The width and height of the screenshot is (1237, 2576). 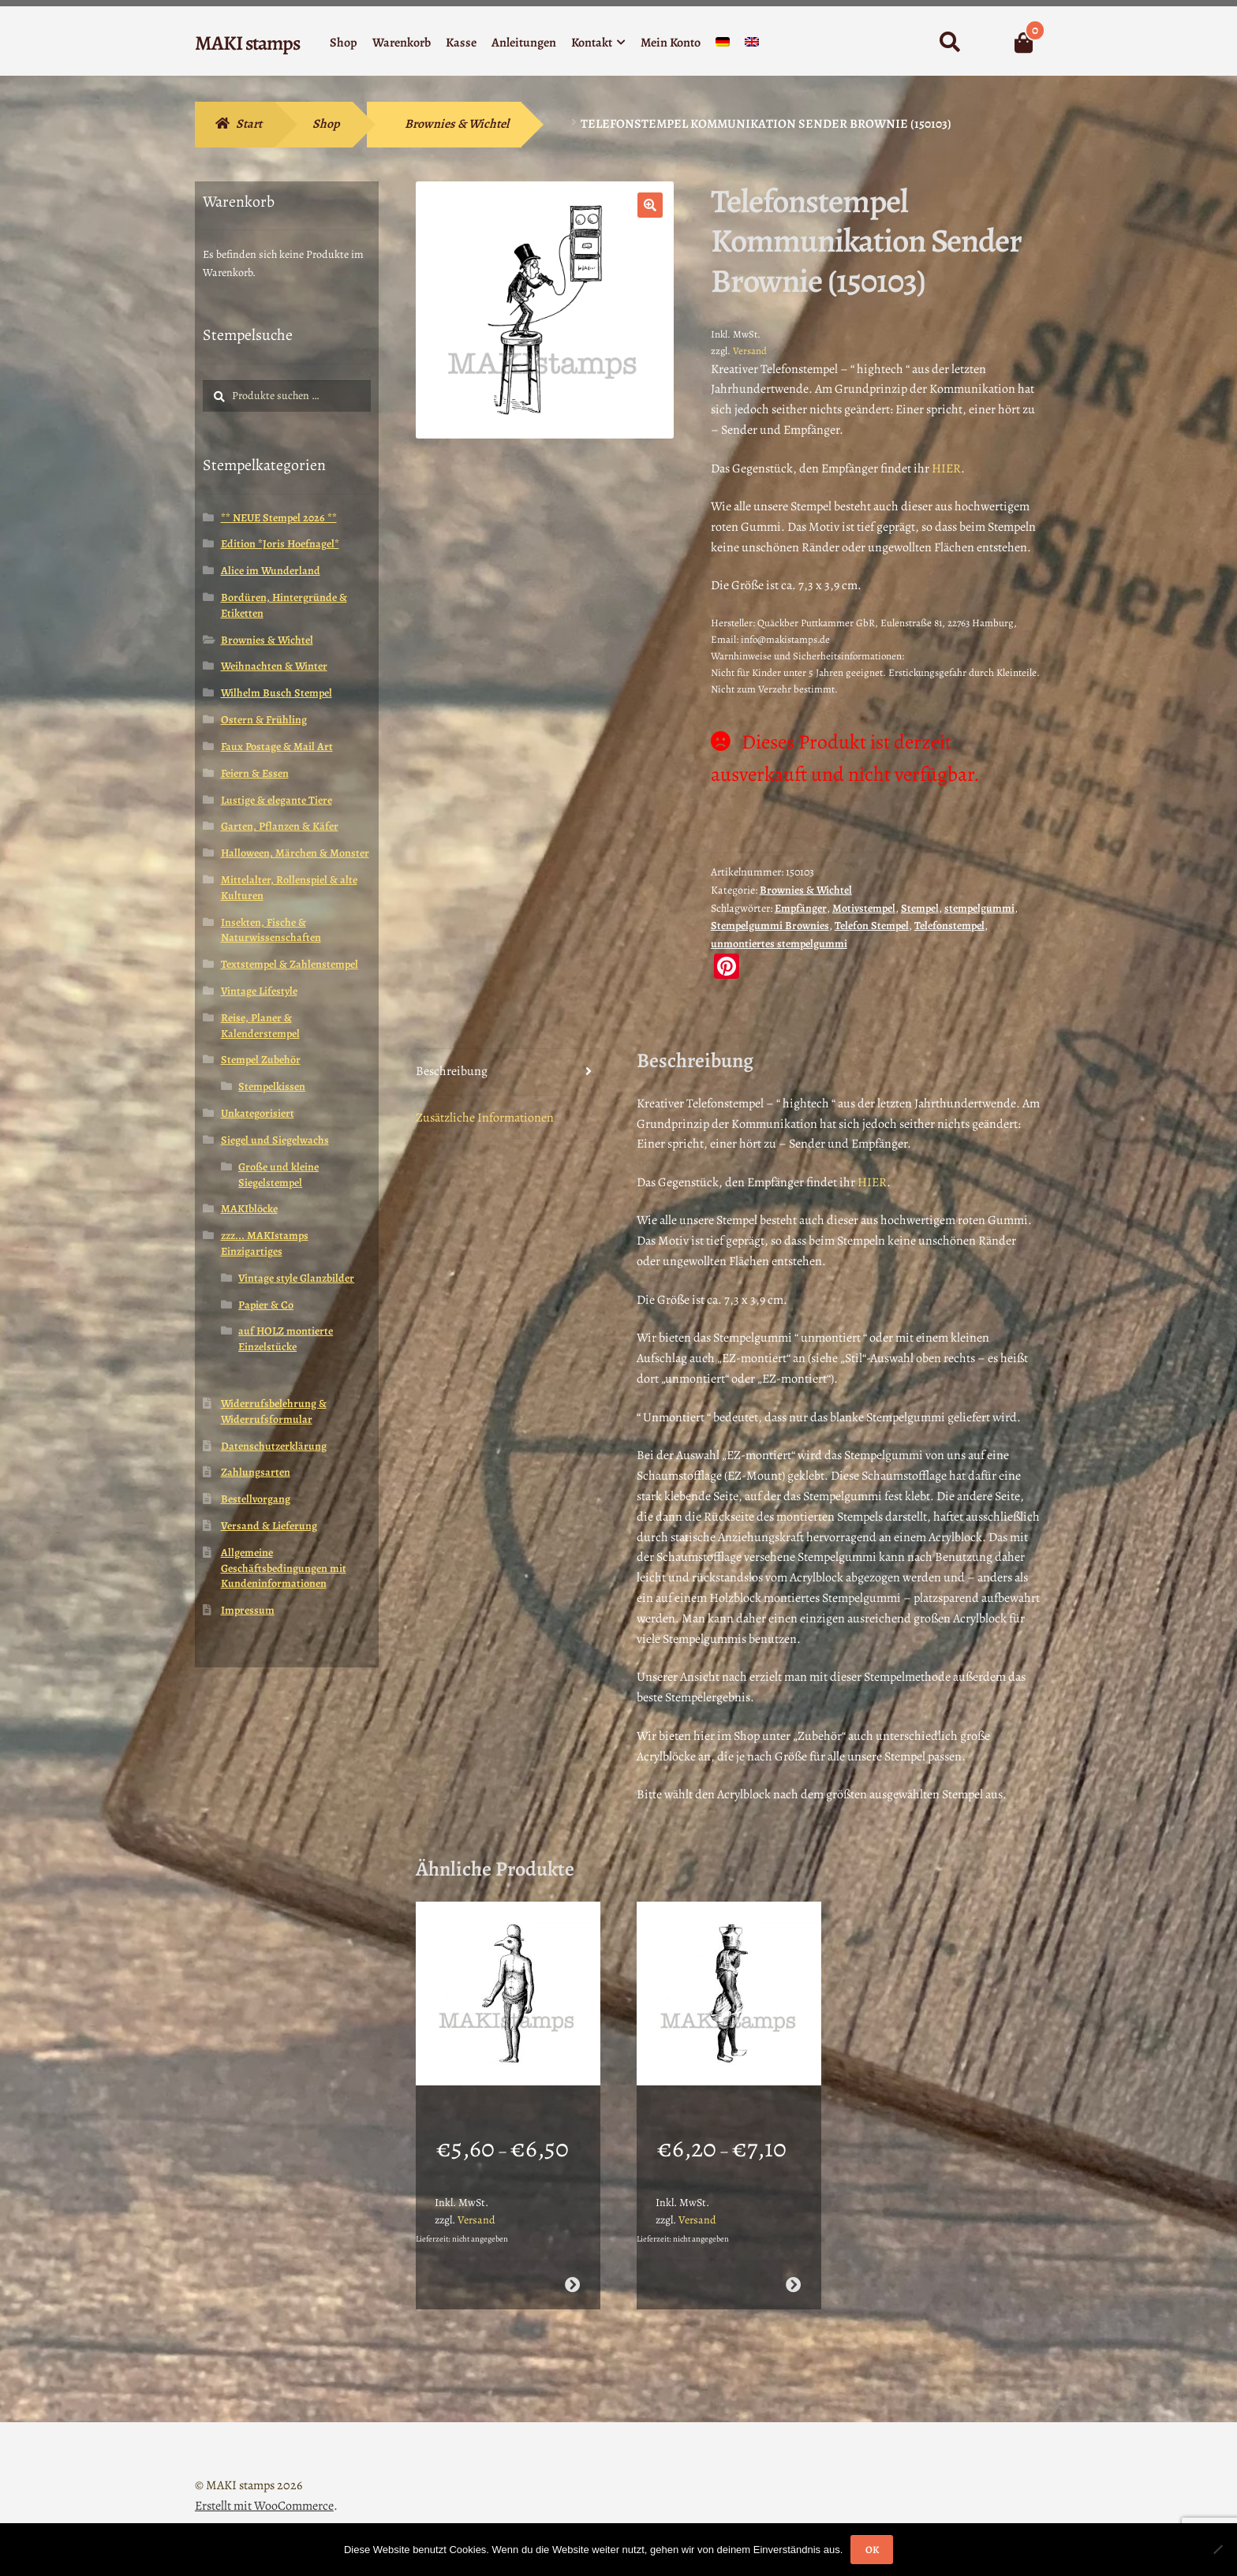 I want to click on Erstellt mit WooCommerce, so click(x=264, y=2485).